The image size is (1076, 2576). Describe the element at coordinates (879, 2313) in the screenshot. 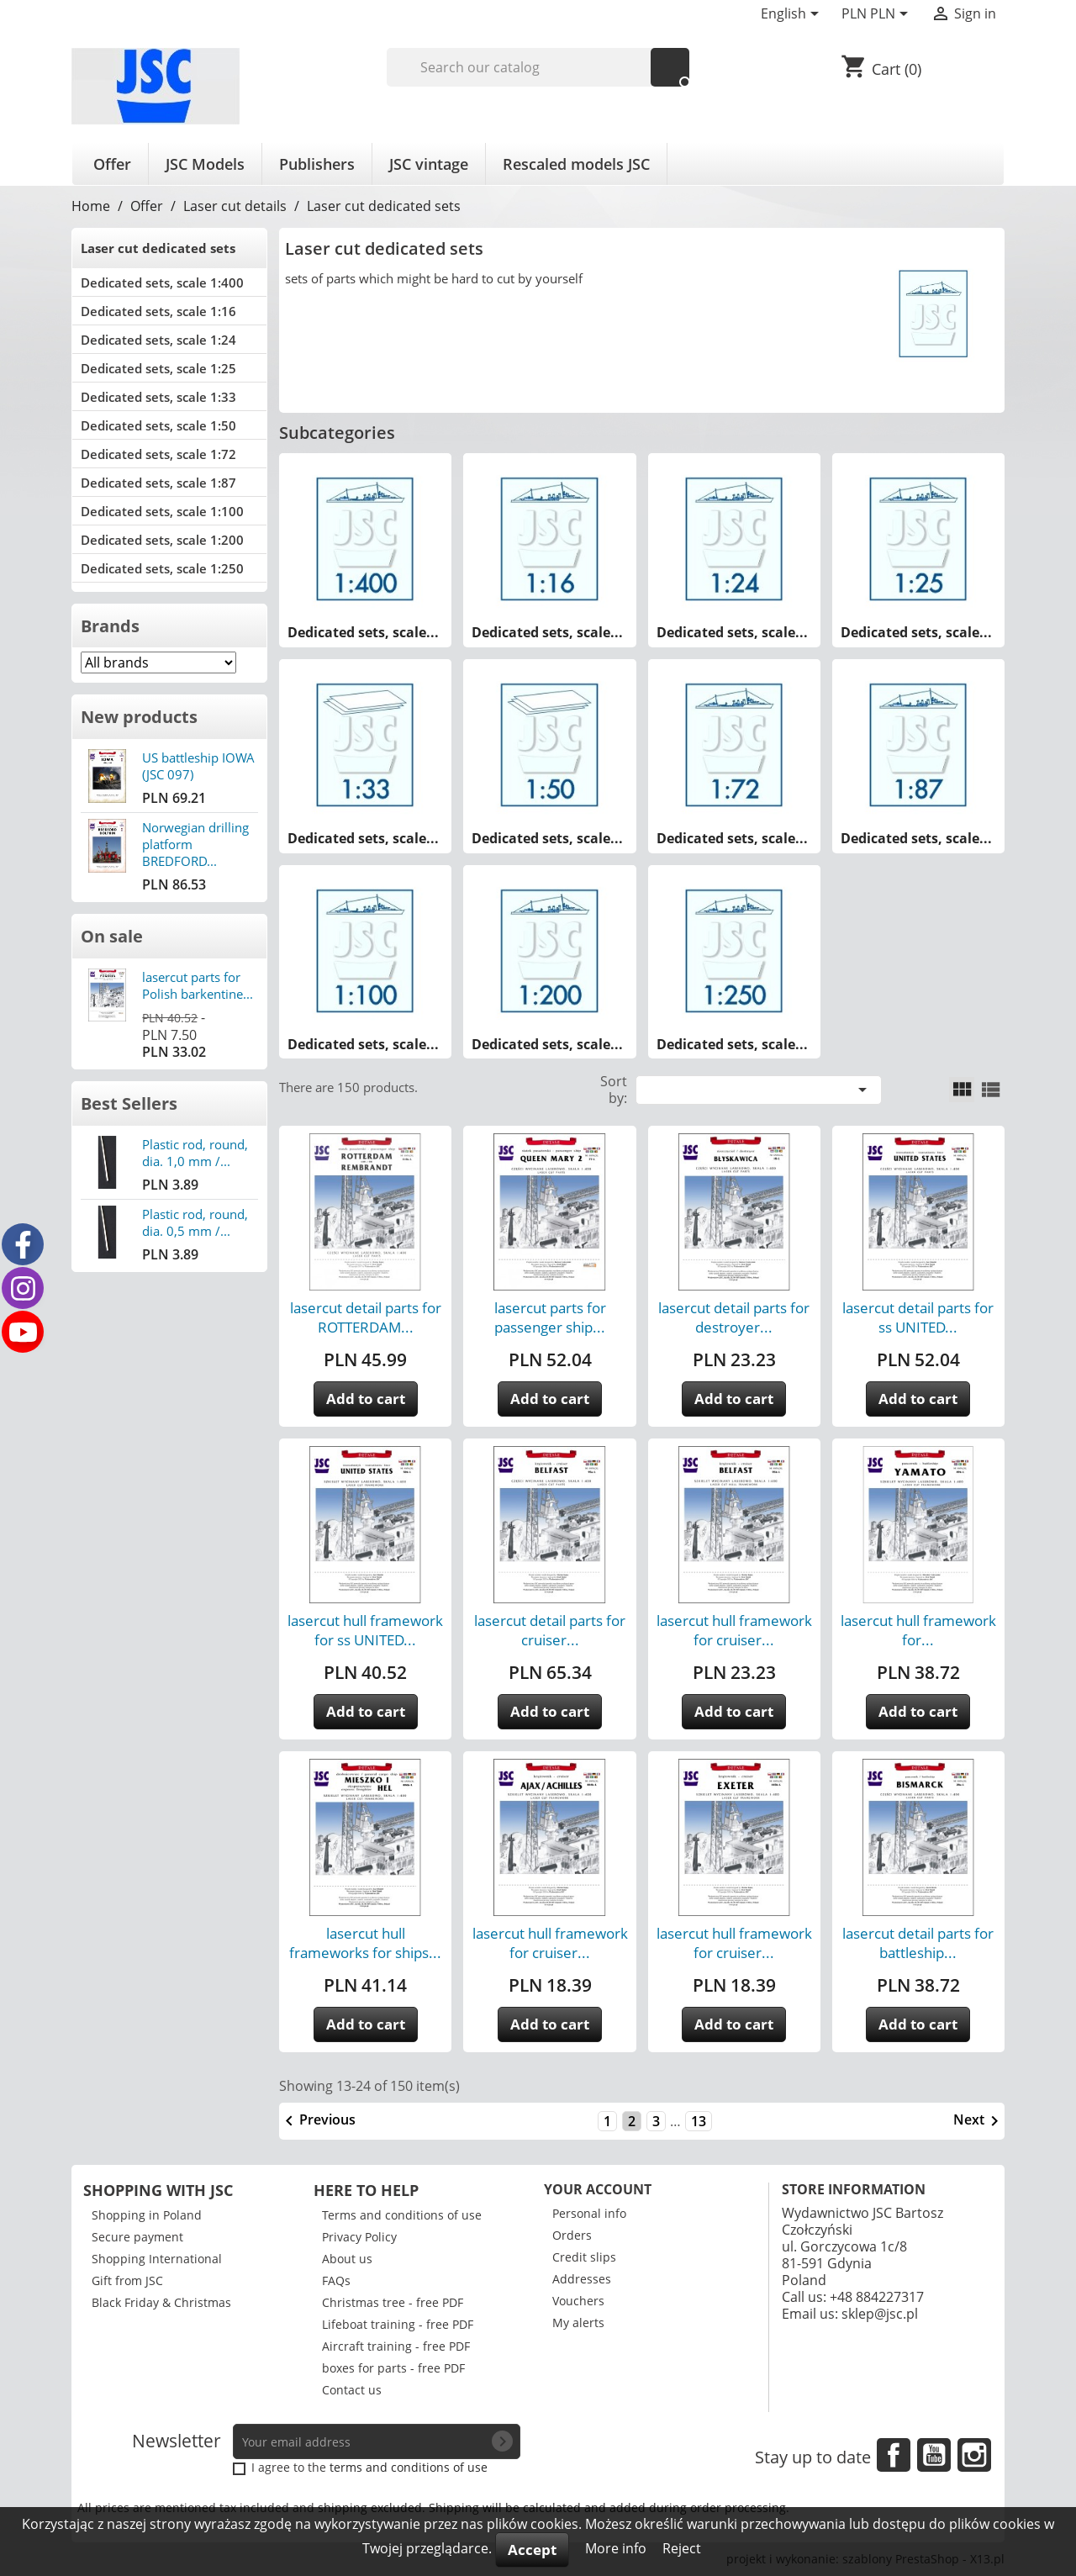

I see `sklep@jsc.pl` at that location.